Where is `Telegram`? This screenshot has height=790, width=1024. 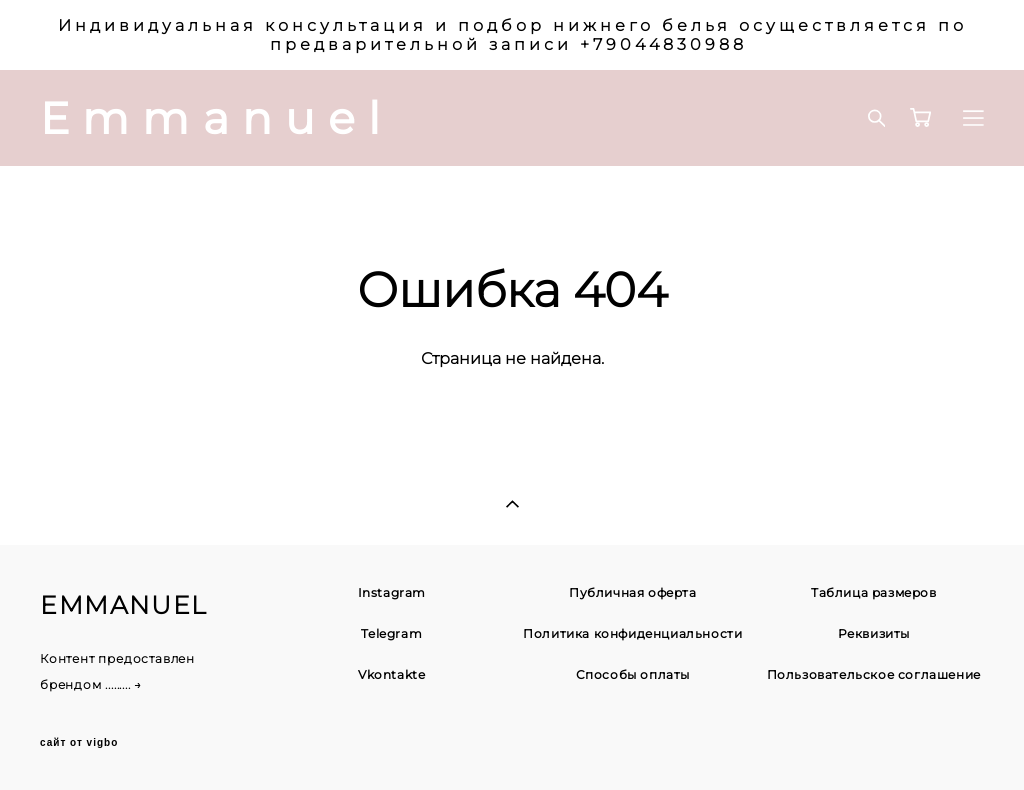 Telegram is located at coordinates (391, 633).